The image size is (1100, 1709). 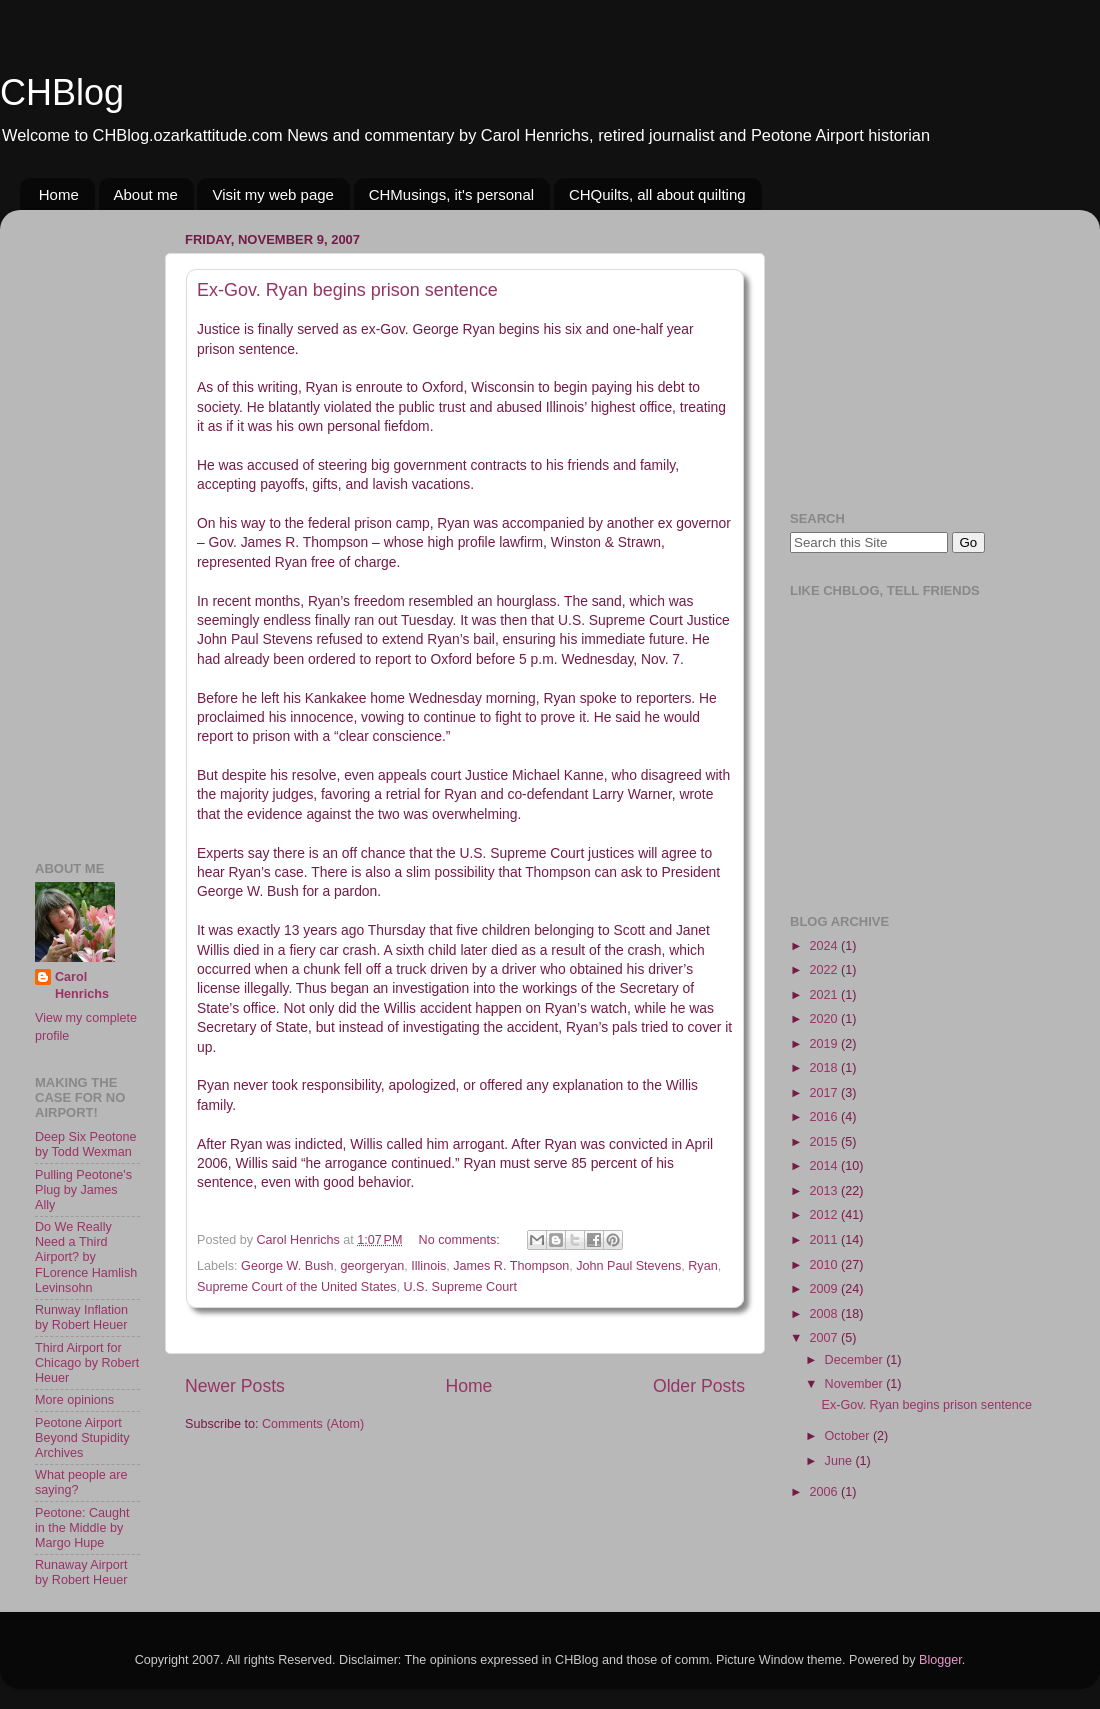 I want to click on Ex-Gov. Ryan begins prison sentence, so click(x=347, y=290).